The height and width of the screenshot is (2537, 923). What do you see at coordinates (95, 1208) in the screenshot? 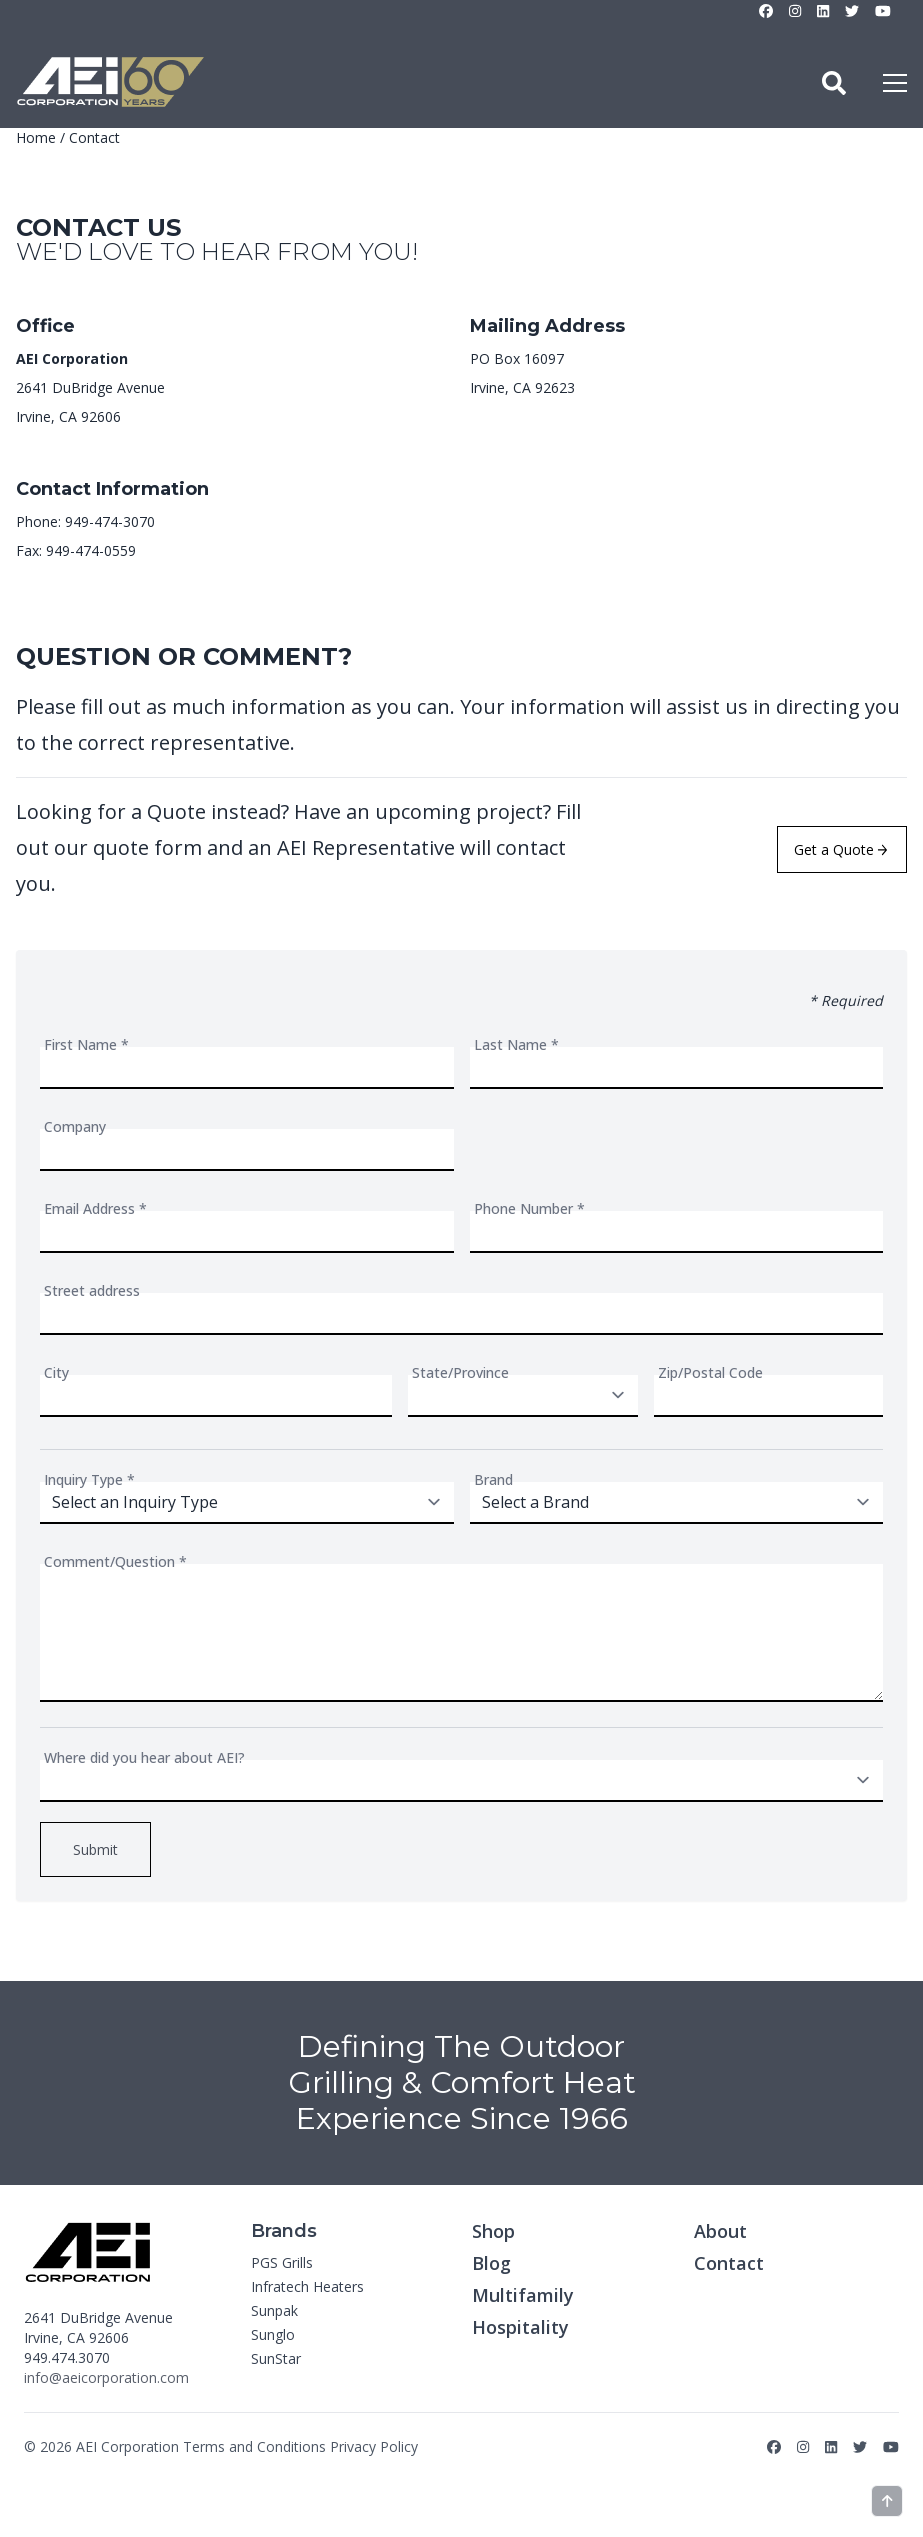
I see `Email Address *` at bounding box center [95, 1208].